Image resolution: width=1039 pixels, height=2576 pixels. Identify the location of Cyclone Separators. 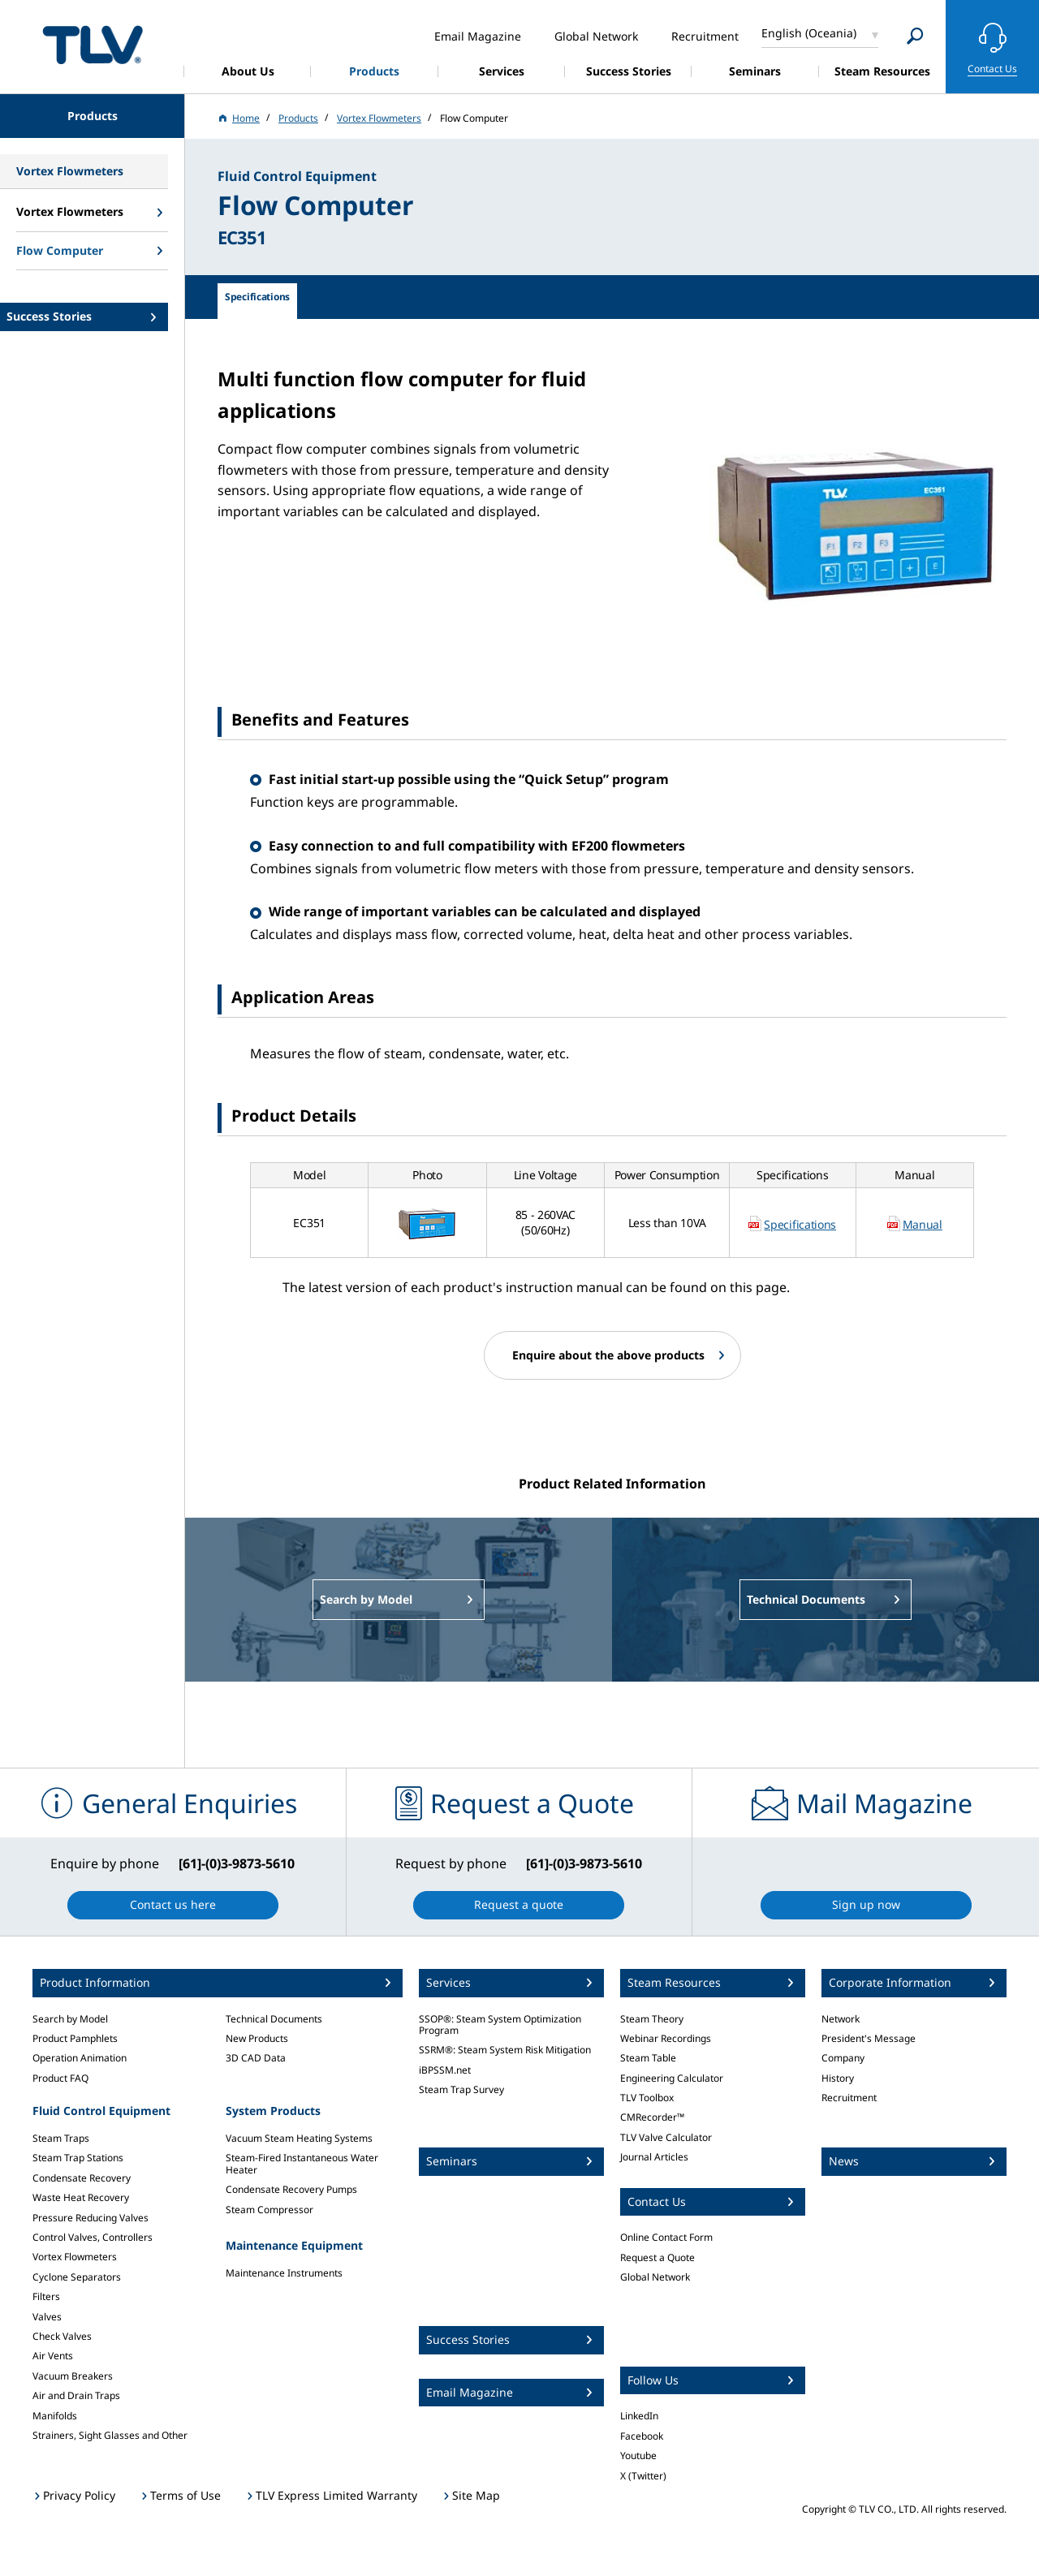
(76, 2277).